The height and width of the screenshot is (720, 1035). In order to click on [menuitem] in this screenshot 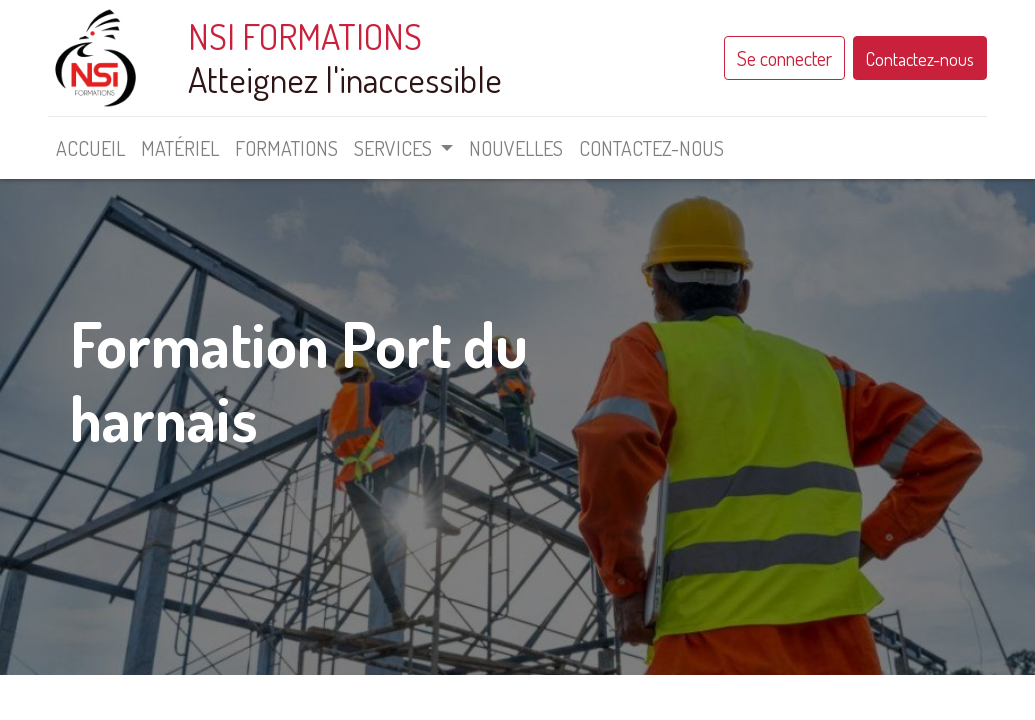, I will do `click(95, 148)`.